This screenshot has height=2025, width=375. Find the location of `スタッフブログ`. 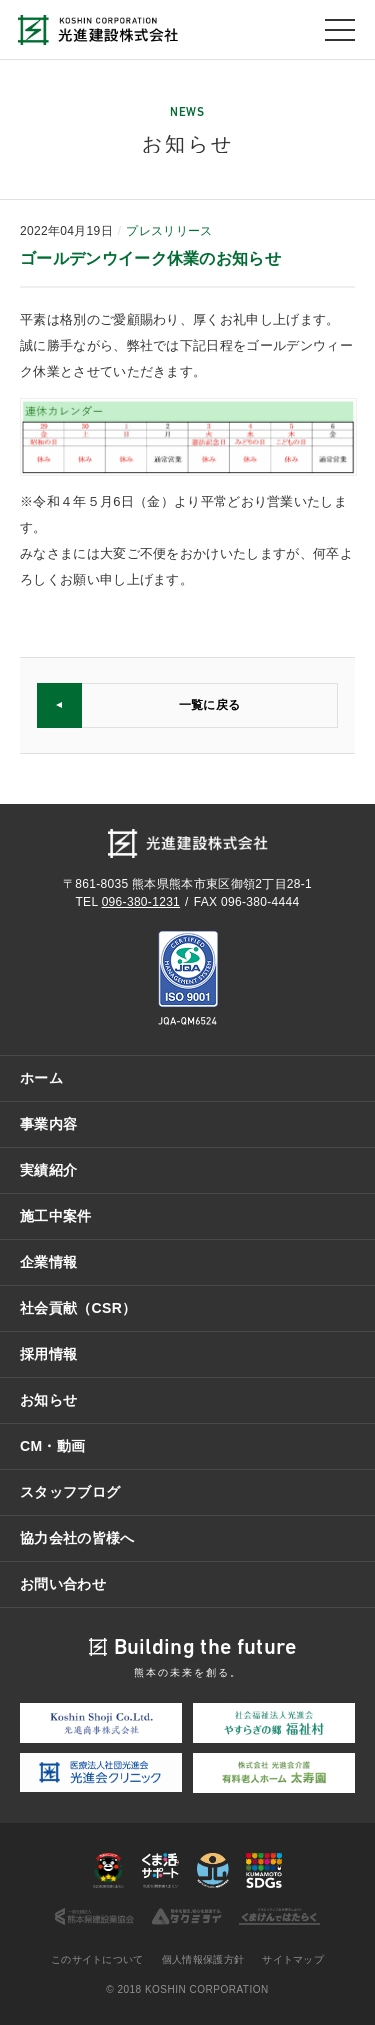

スタッフブログ is located at coordinates (70, 1492).